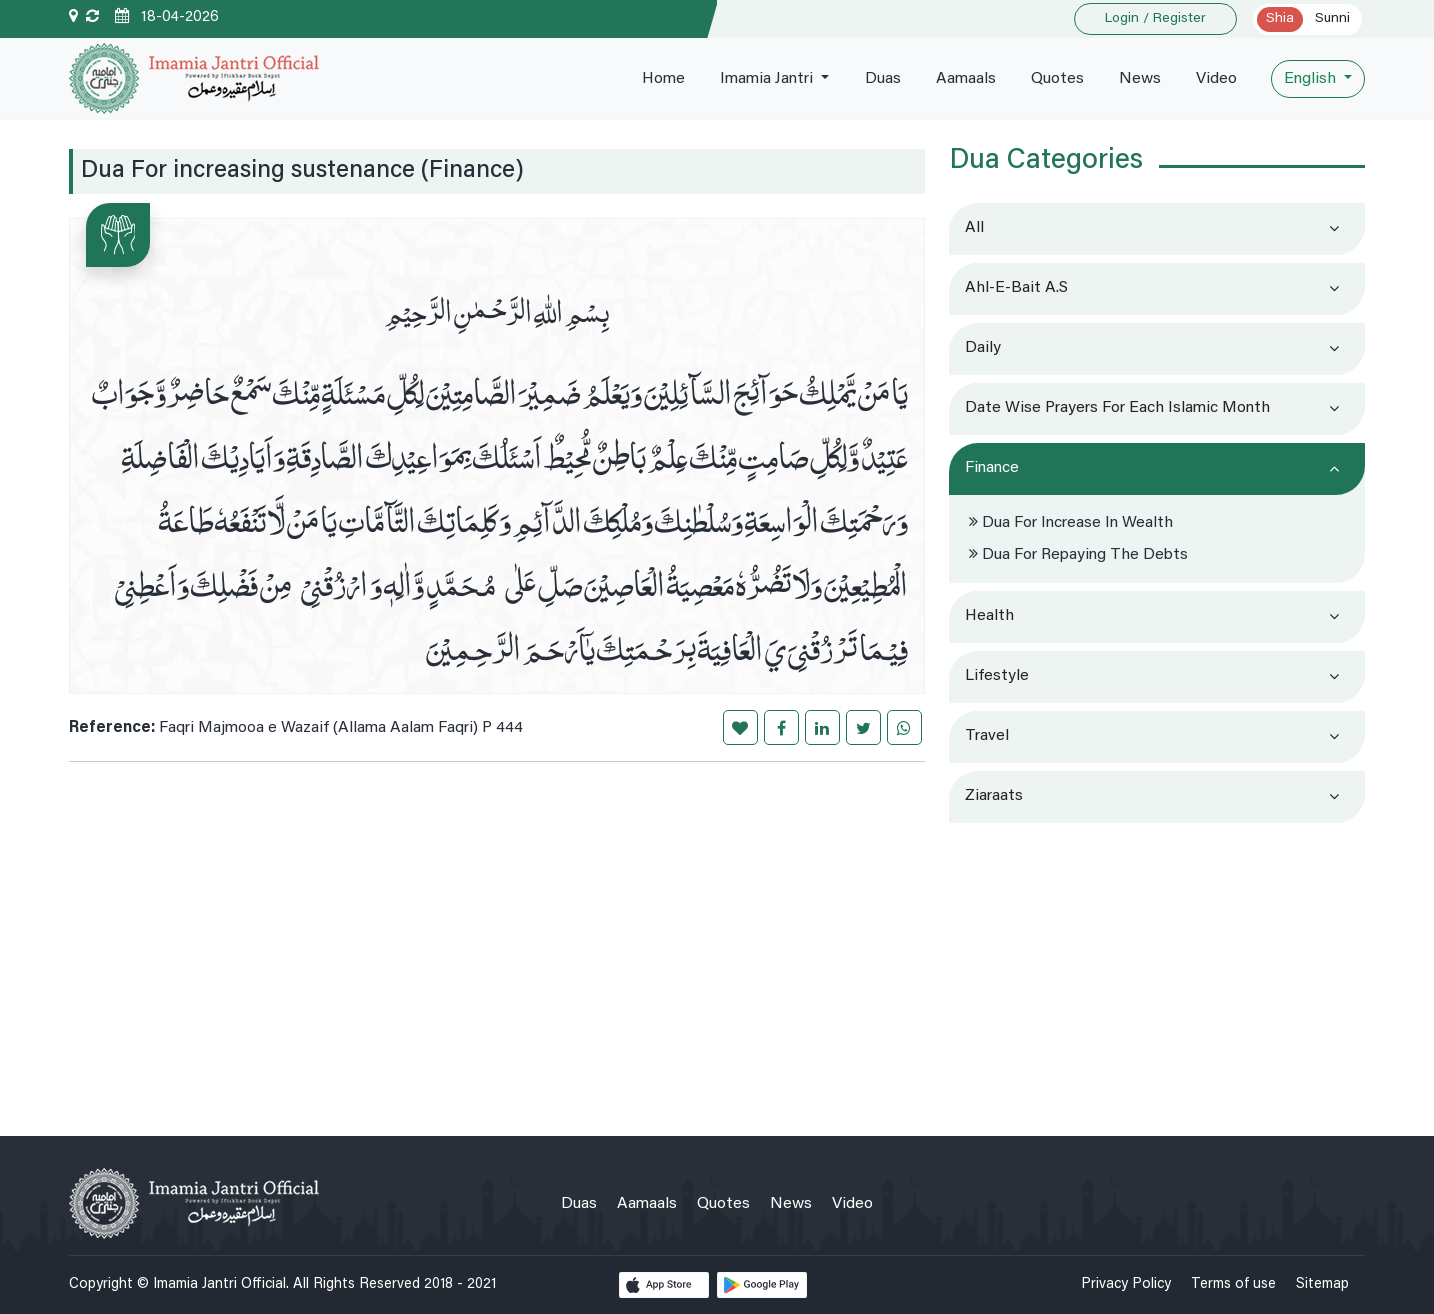 Image resolution: width=1434 pixels, height=1314 pixels. What do you see at coordinates (983, 348) in the screenshot?
I see `Daily` at bounding box center [983, 348].